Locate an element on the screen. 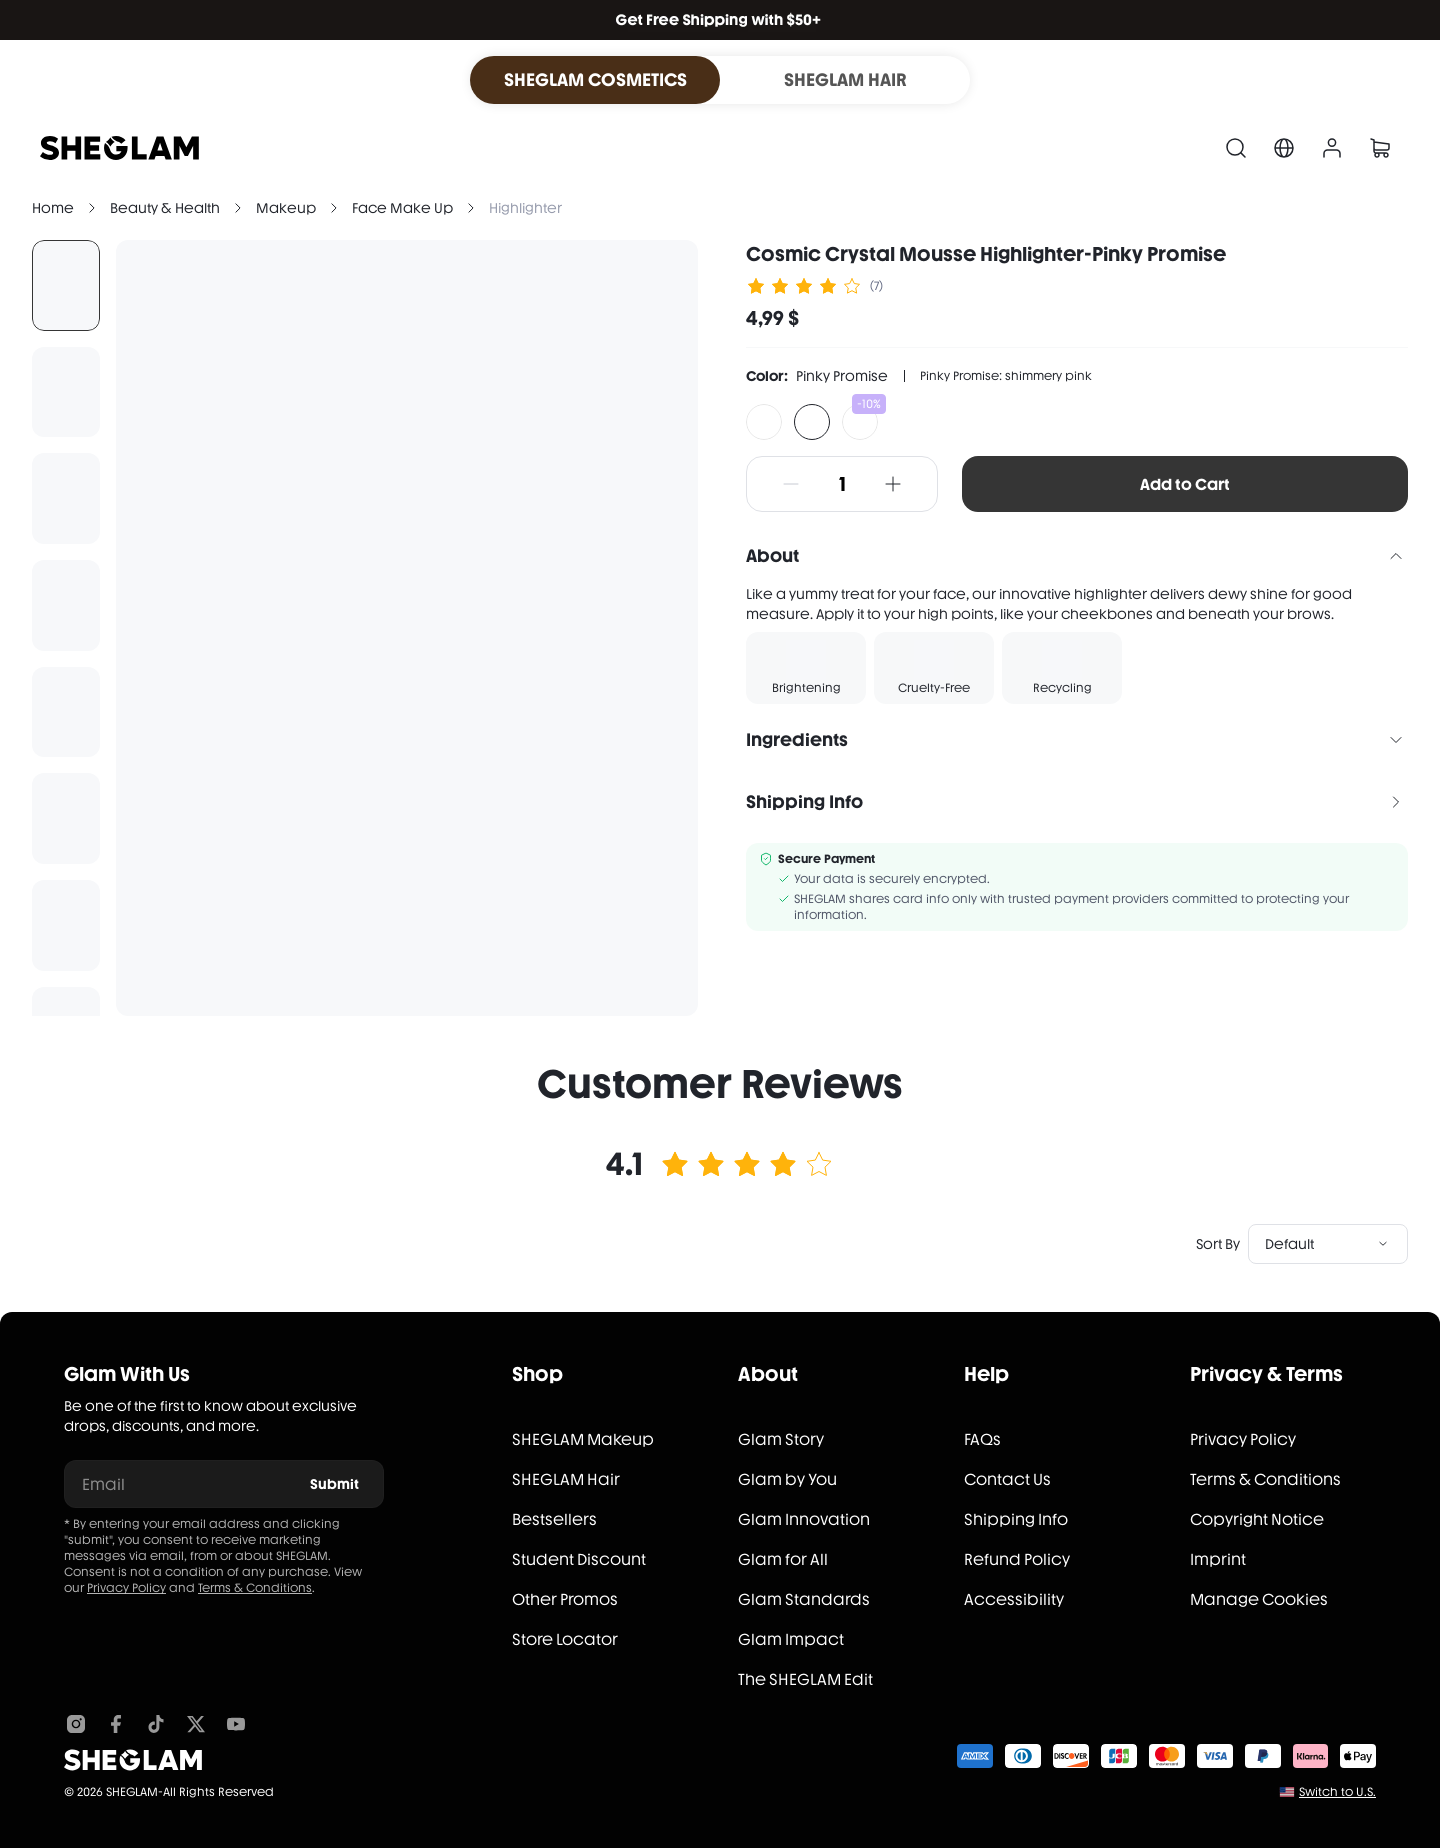 This screenshot has width=1440, height=1848. Other Promos is located at coordinates (565, 1599).